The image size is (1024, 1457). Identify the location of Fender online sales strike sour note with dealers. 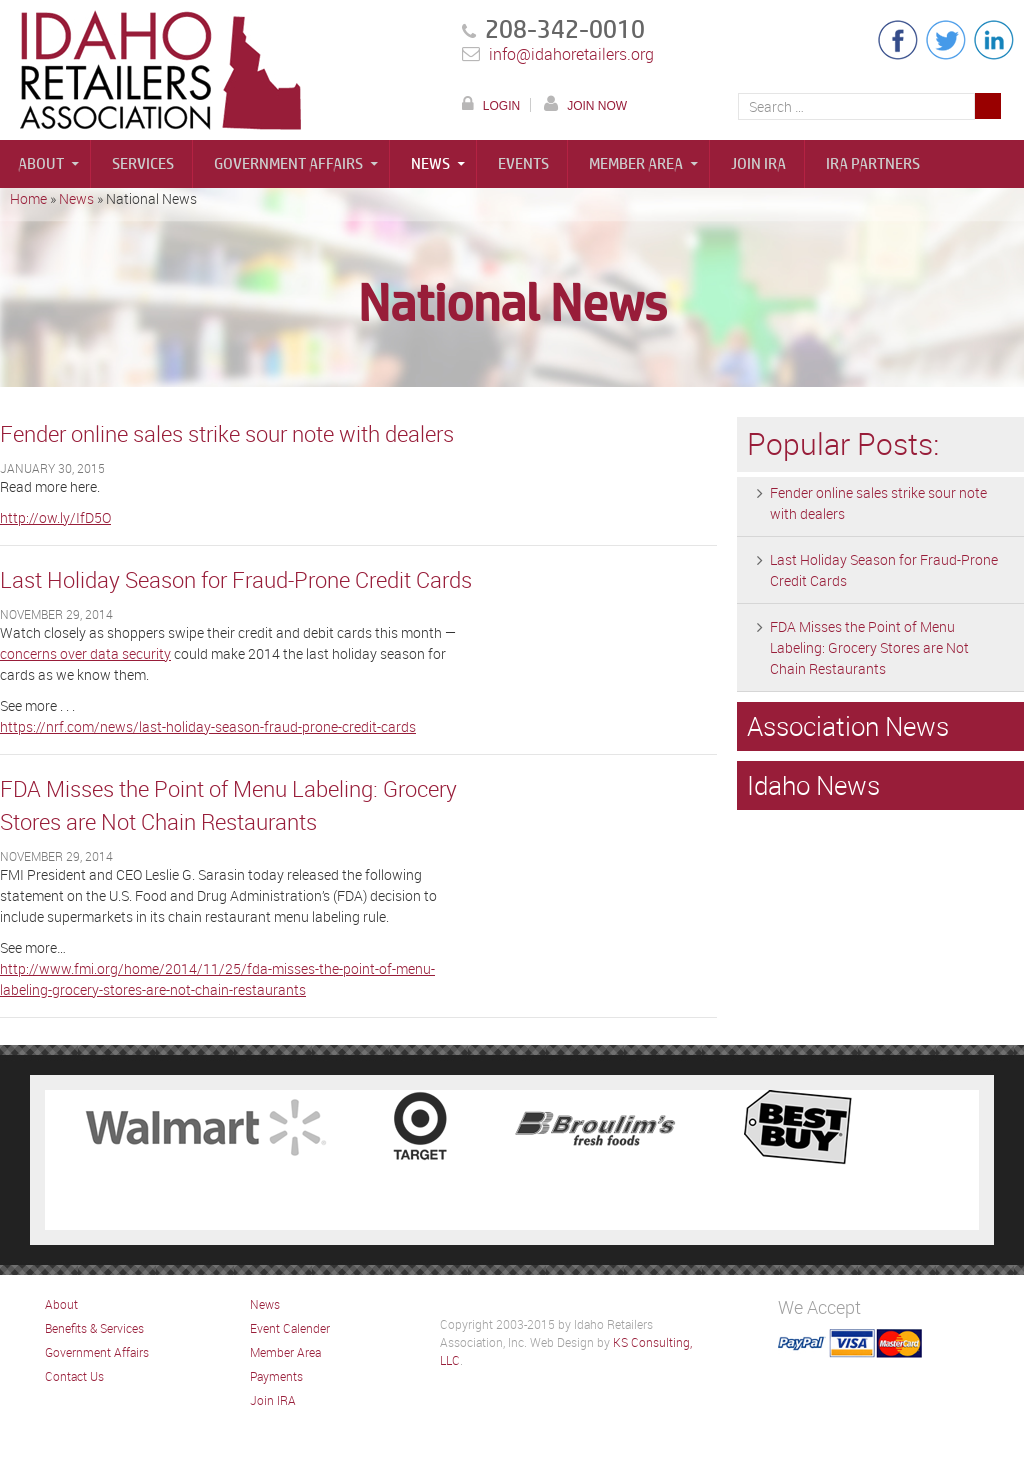
(227, 433).